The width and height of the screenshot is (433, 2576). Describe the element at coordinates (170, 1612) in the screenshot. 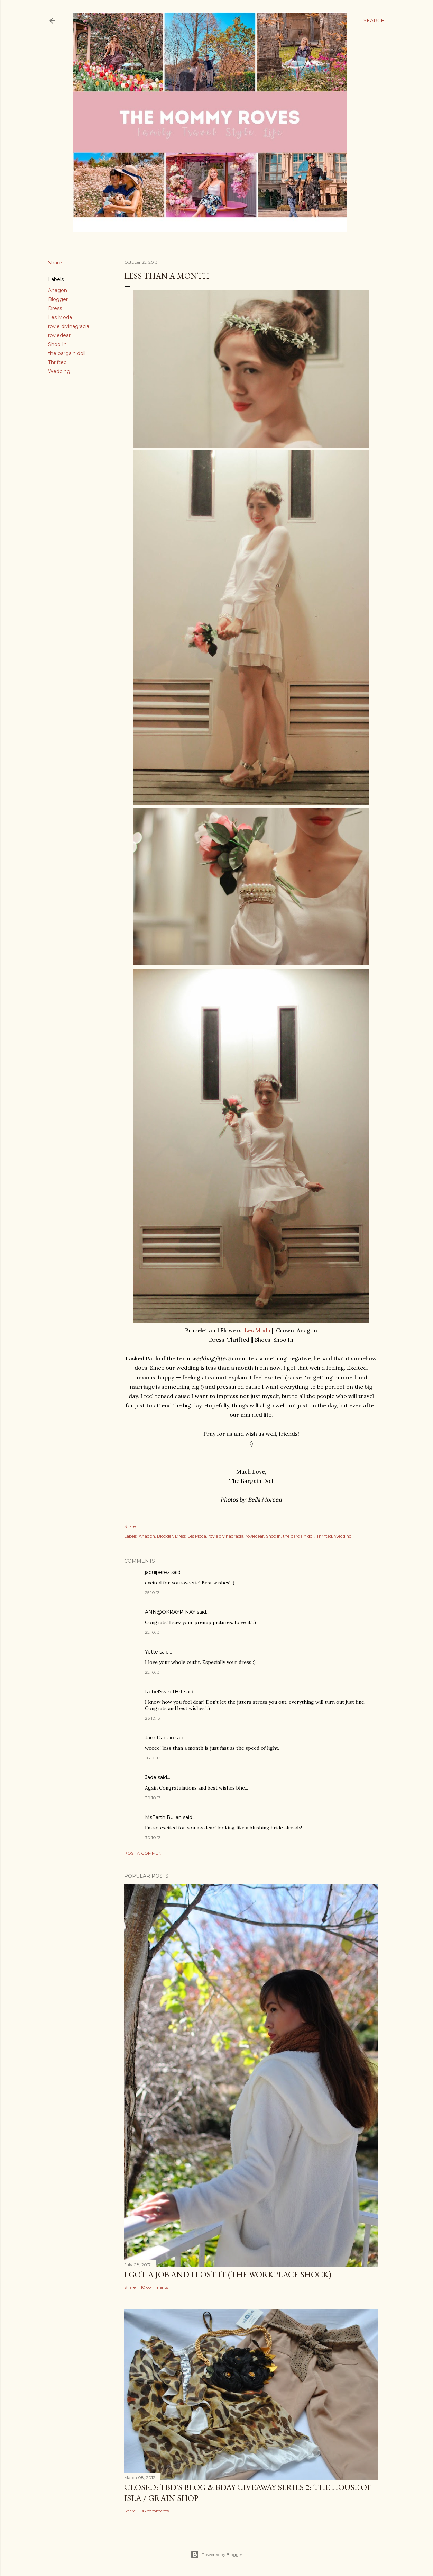

I see `ANN@OKRAYPINAY` at that location.